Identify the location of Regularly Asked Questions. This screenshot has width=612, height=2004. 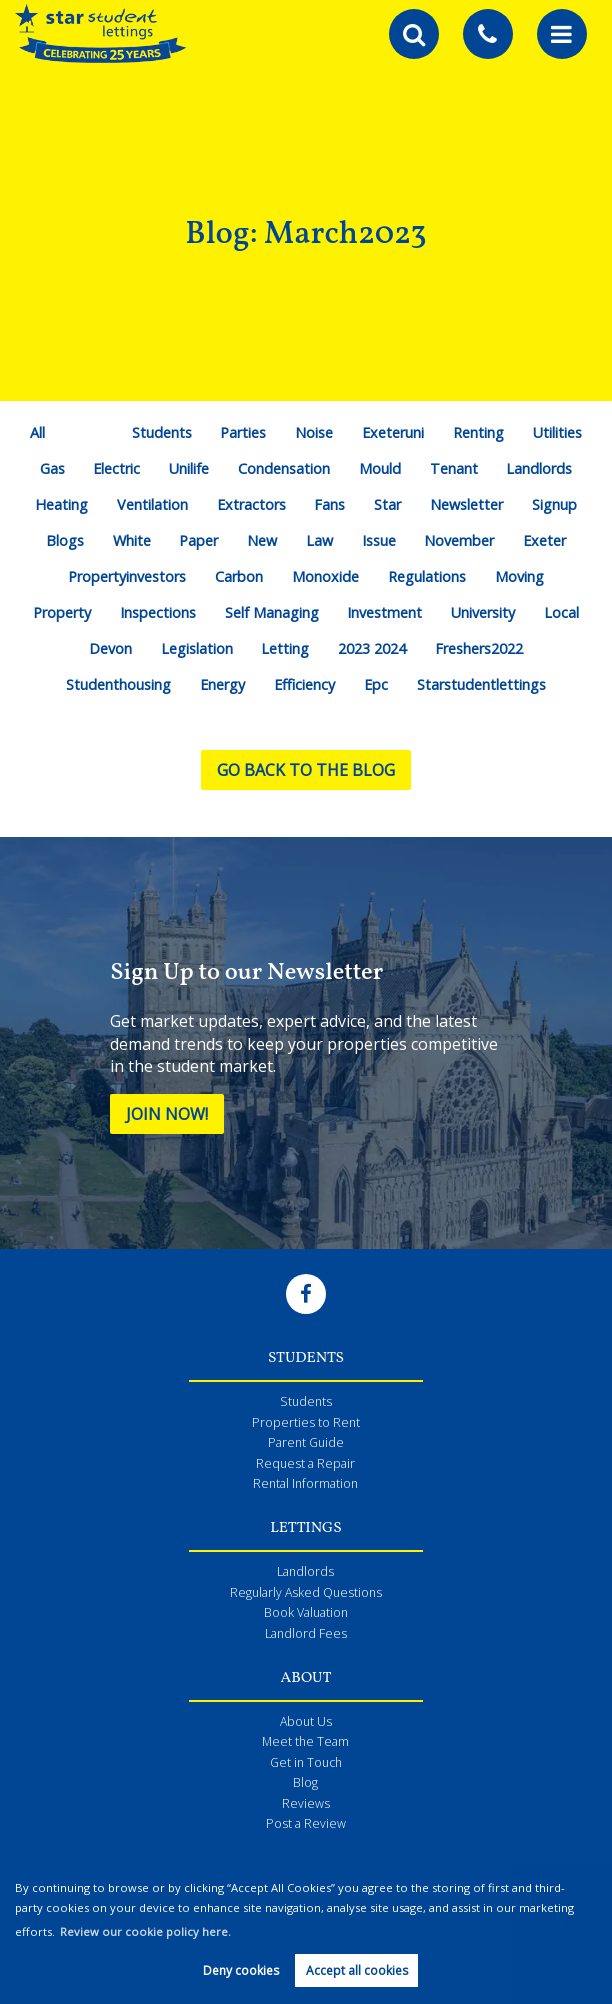
(306, 1592).